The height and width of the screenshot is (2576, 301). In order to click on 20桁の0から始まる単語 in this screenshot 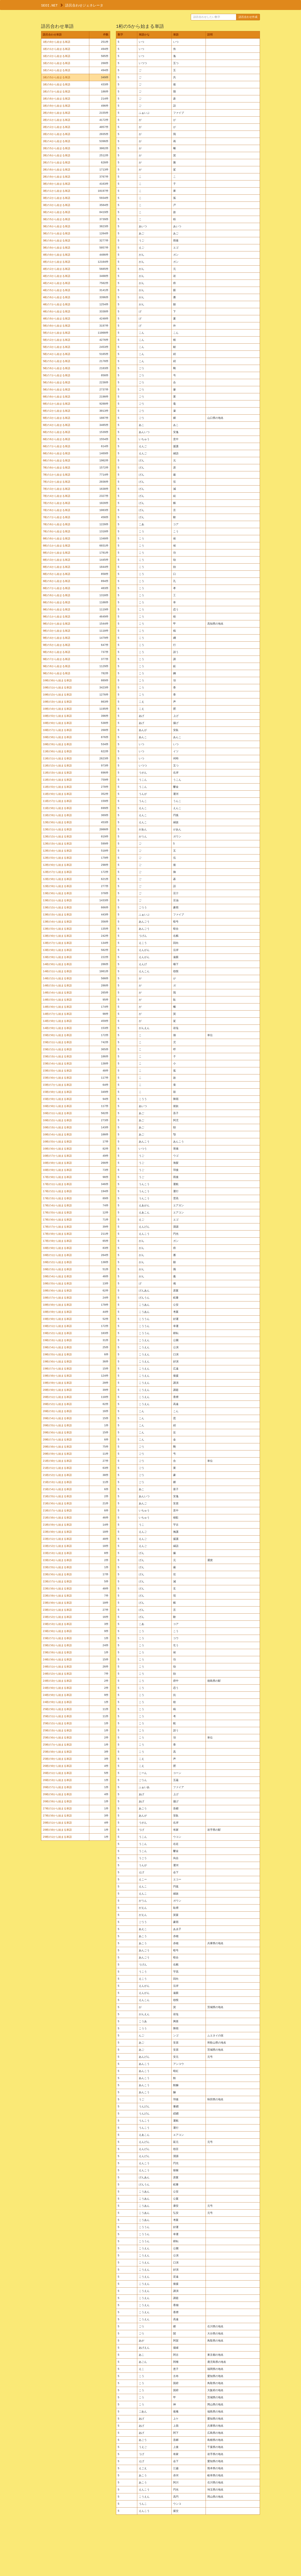, I will do `click(57, 1390)`.